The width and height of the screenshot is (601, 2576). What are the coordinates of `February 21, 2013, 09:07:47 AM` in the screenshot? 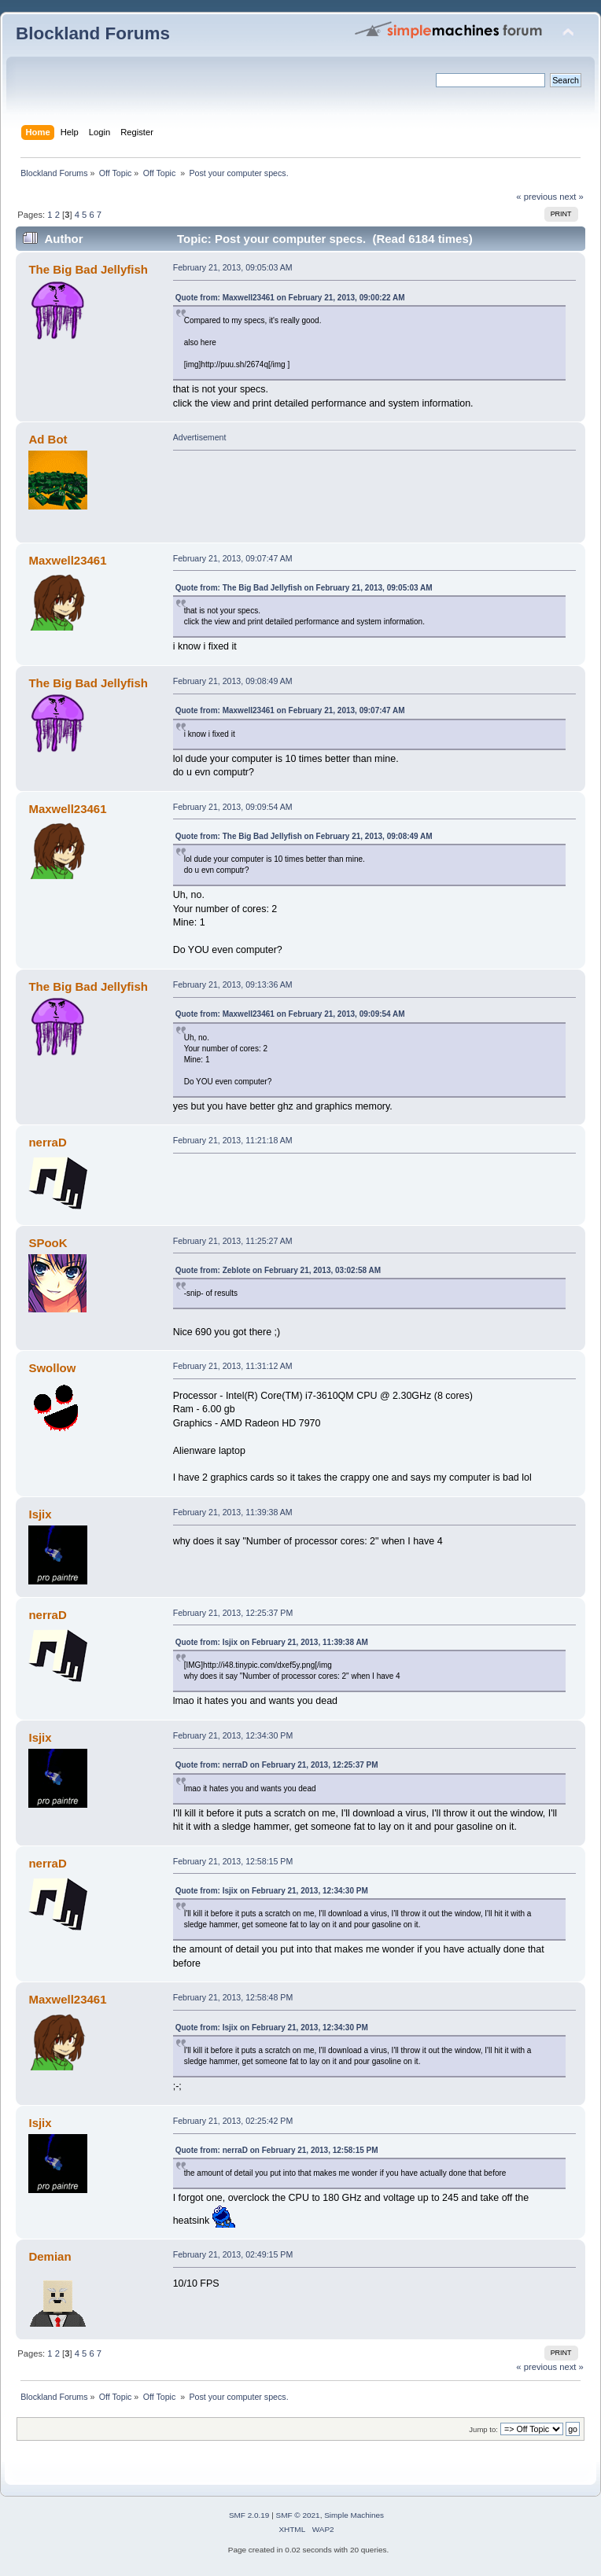 It's located at (233, 558).